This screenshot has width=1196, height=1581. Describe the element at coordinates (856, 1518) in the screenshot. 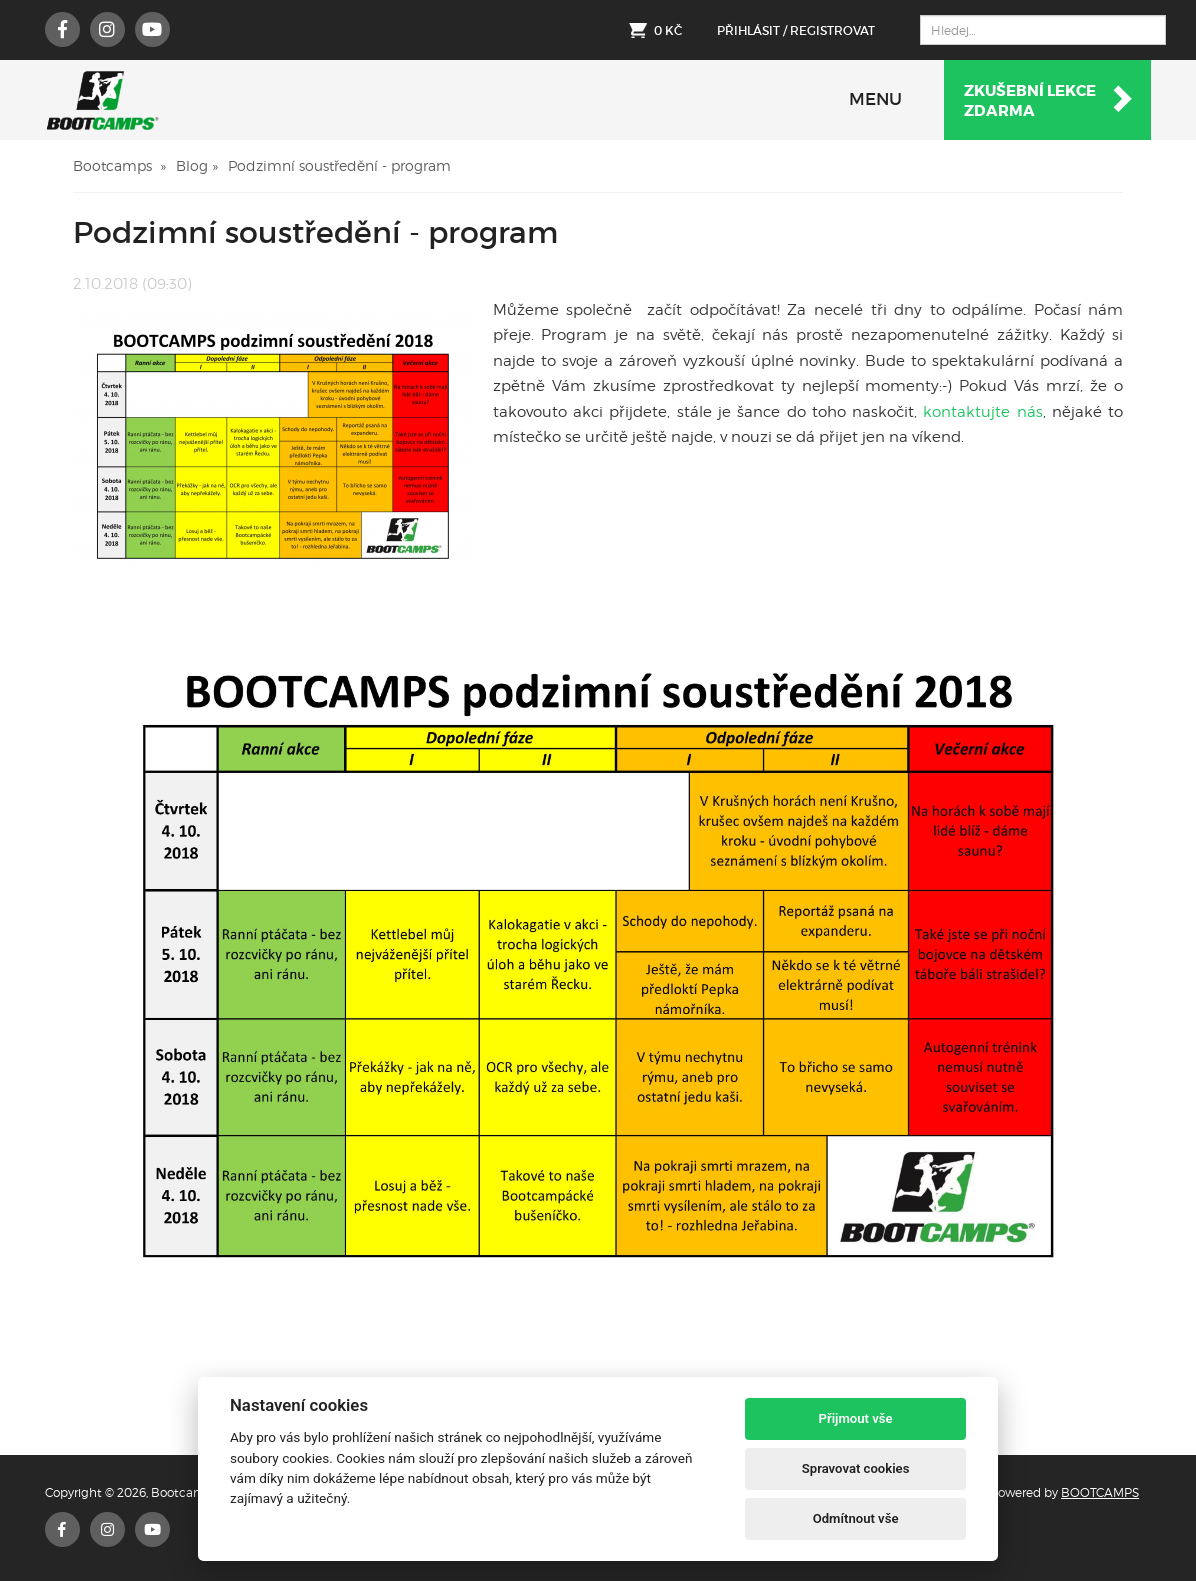

I see `Odmítnout vše` at that location.